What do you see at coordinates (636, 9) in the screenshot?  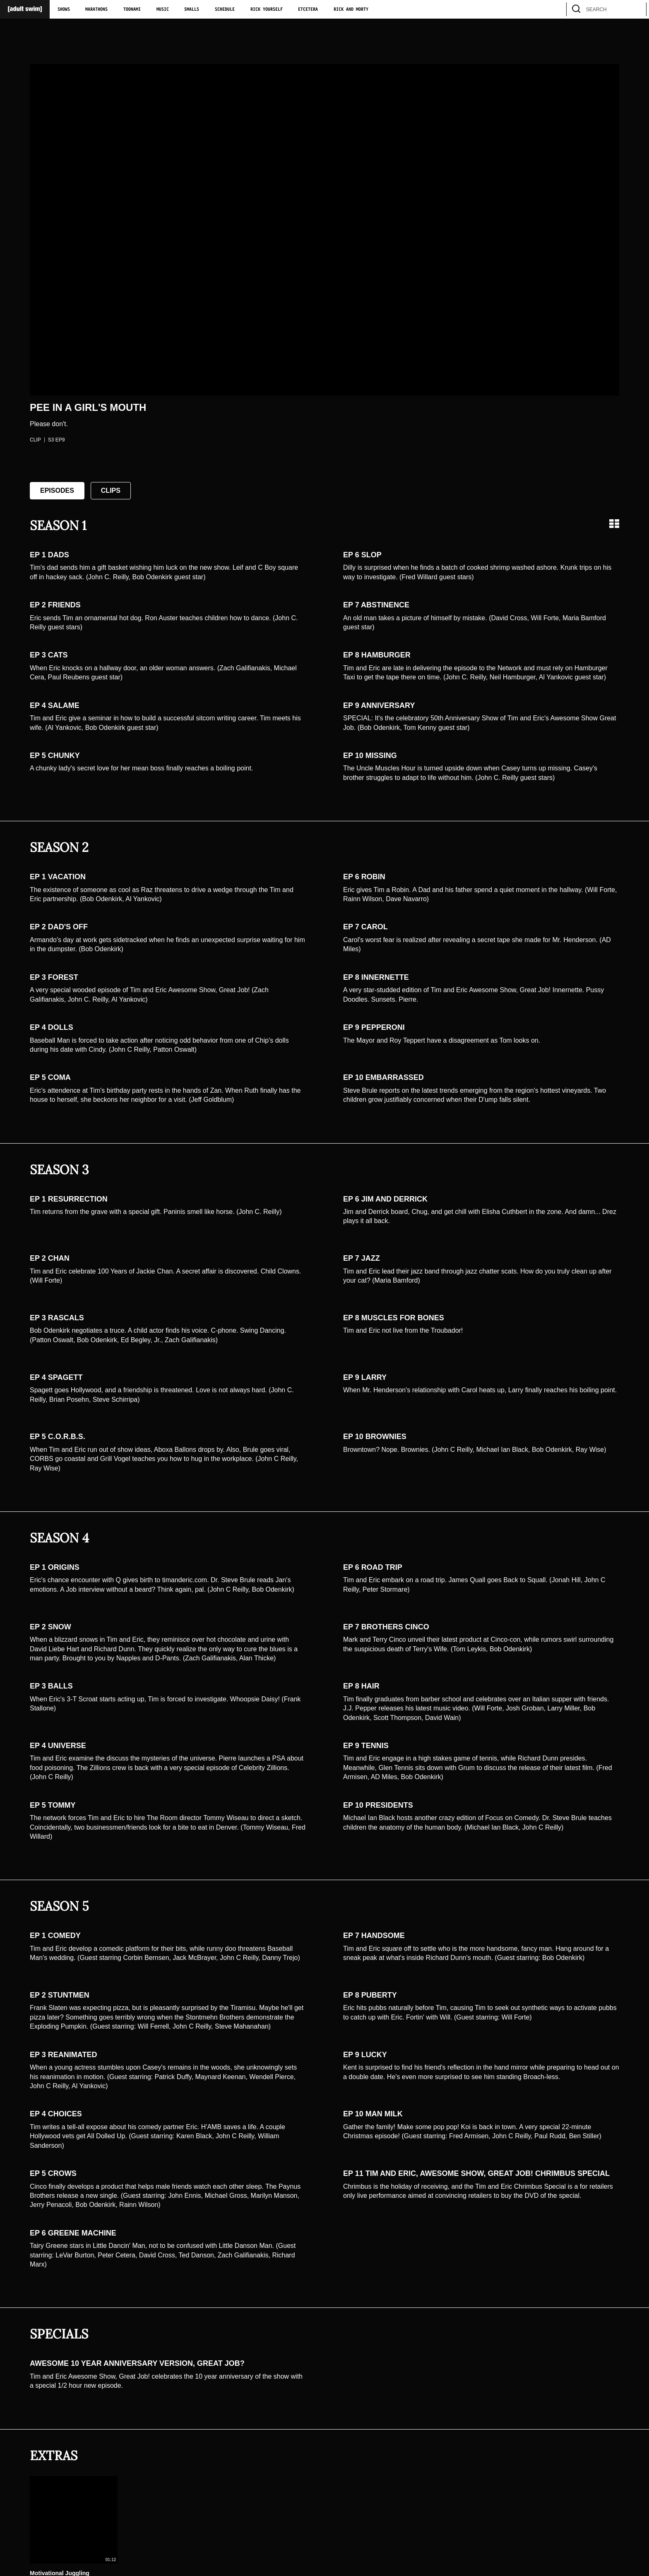 I see `[search]` at bounding box center [636, 9].